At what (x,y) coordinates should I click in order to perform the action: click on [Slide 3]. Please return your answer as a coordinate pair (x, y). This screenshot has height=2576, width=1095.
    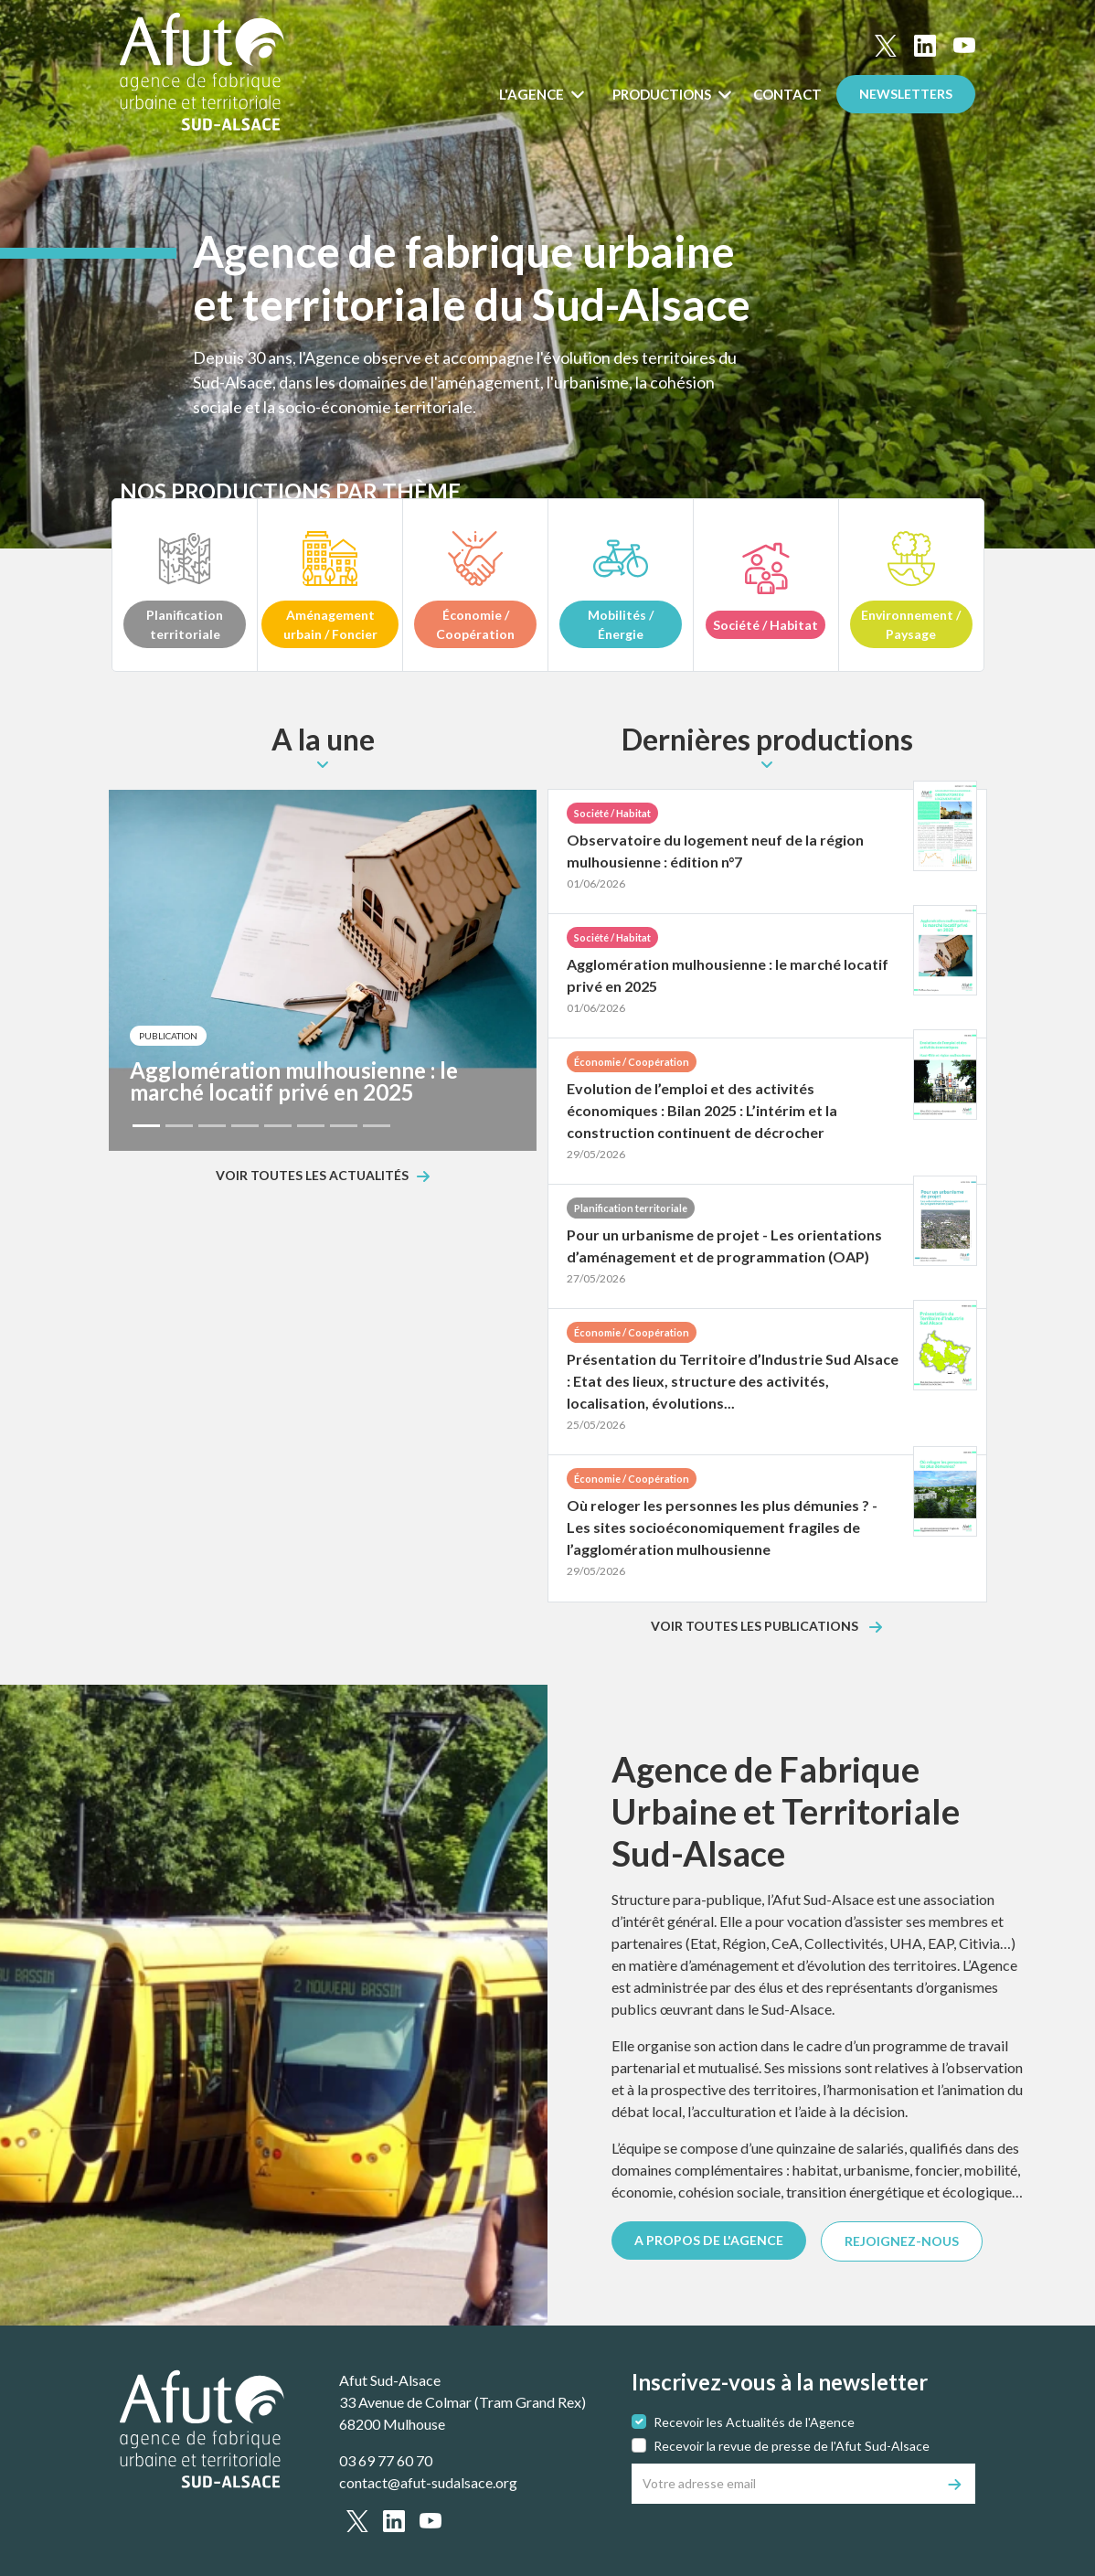
    Looking at the image, I should click on (212, 1125).